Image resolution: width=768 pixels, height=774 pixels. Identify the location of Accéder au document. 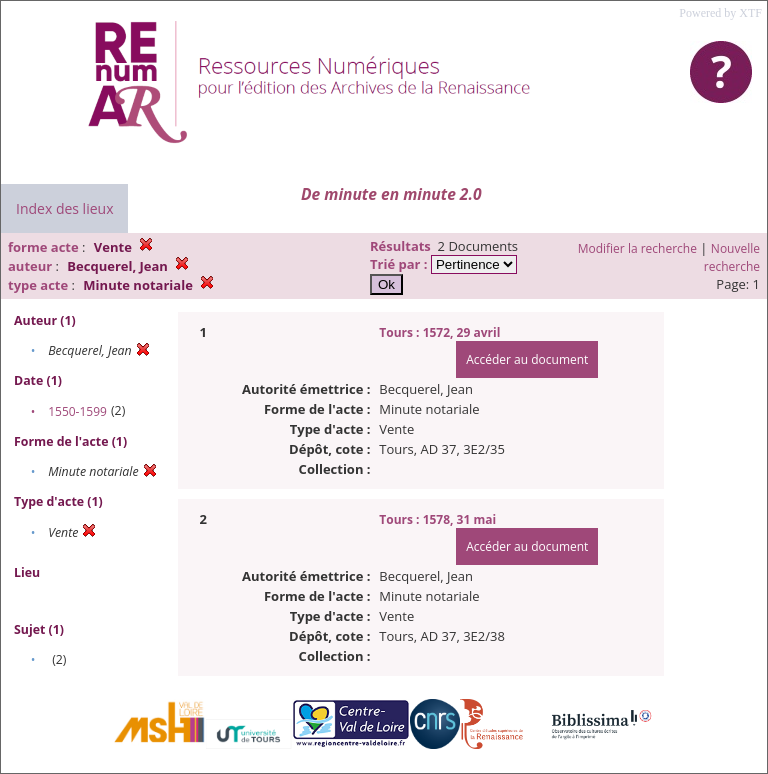
(527, 359).